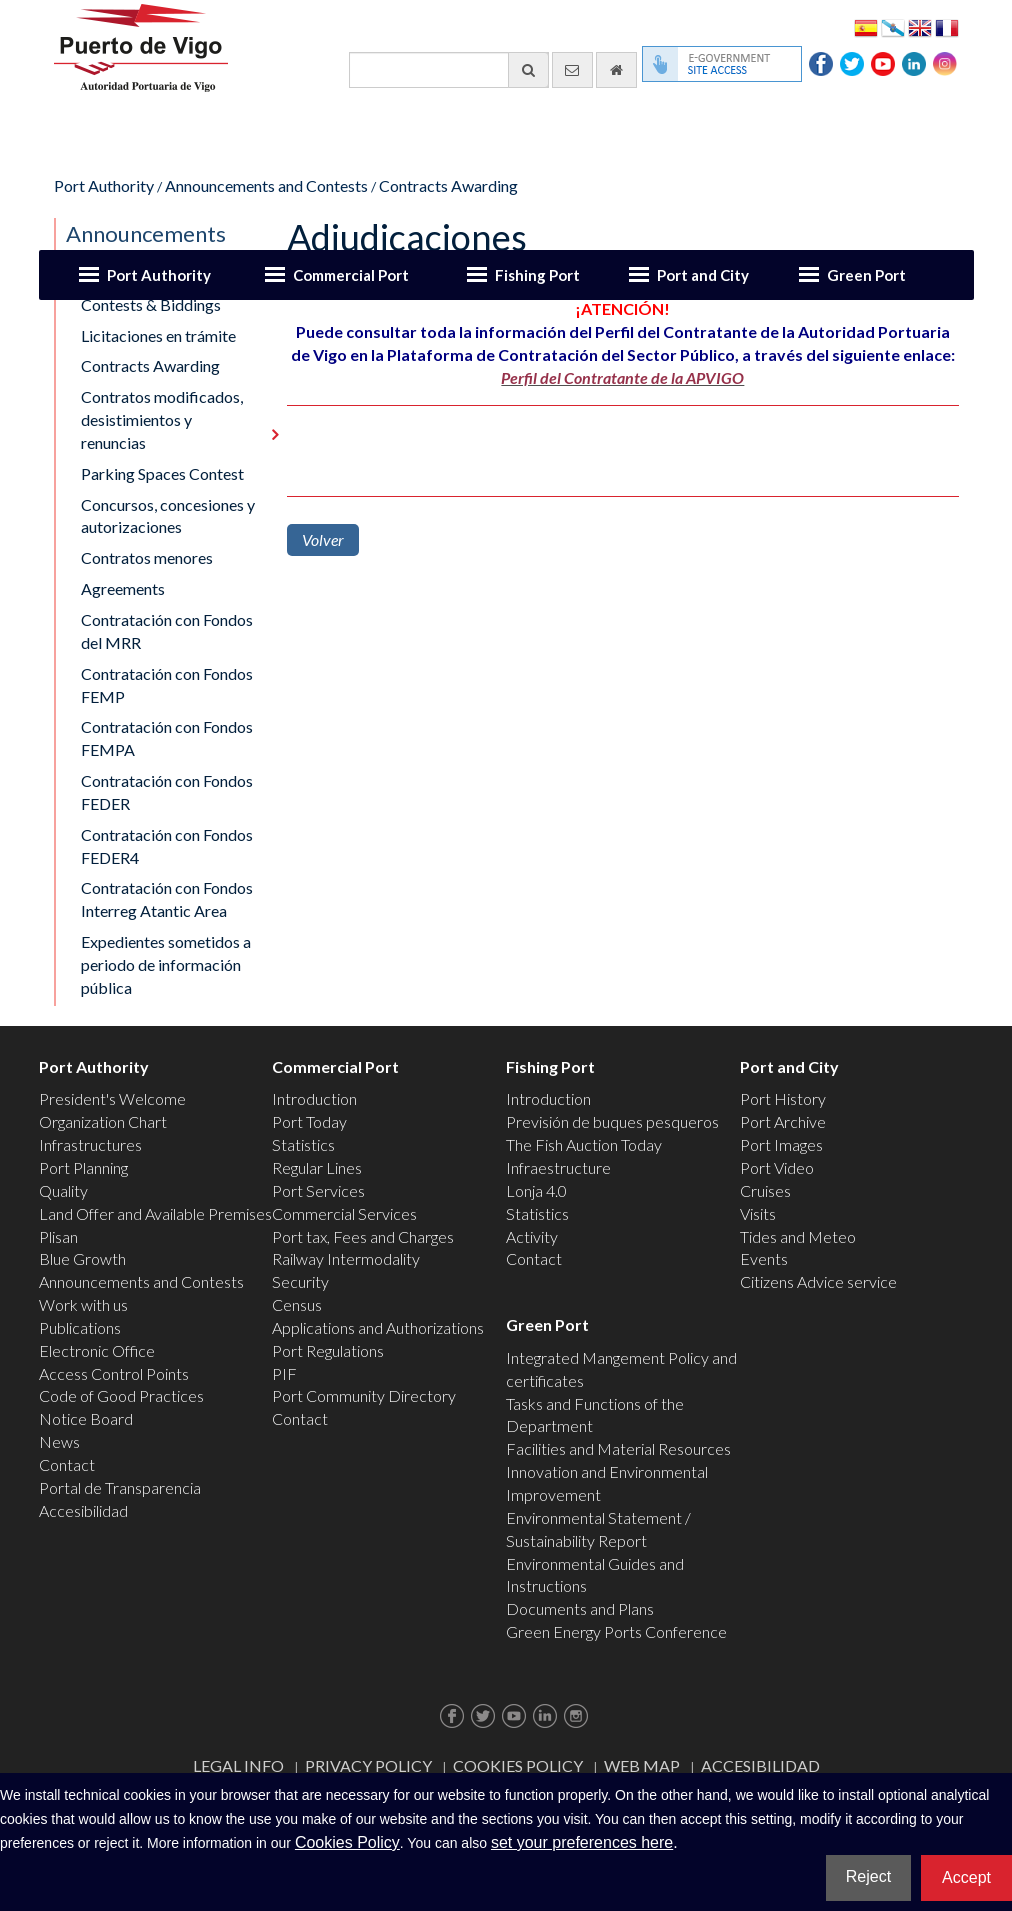 The image size is (1012, 1911). What do you see at coordinates (162, 473) in the screenshot?
I see `Parking Spaces Contest` at bounding box center [162, 473].